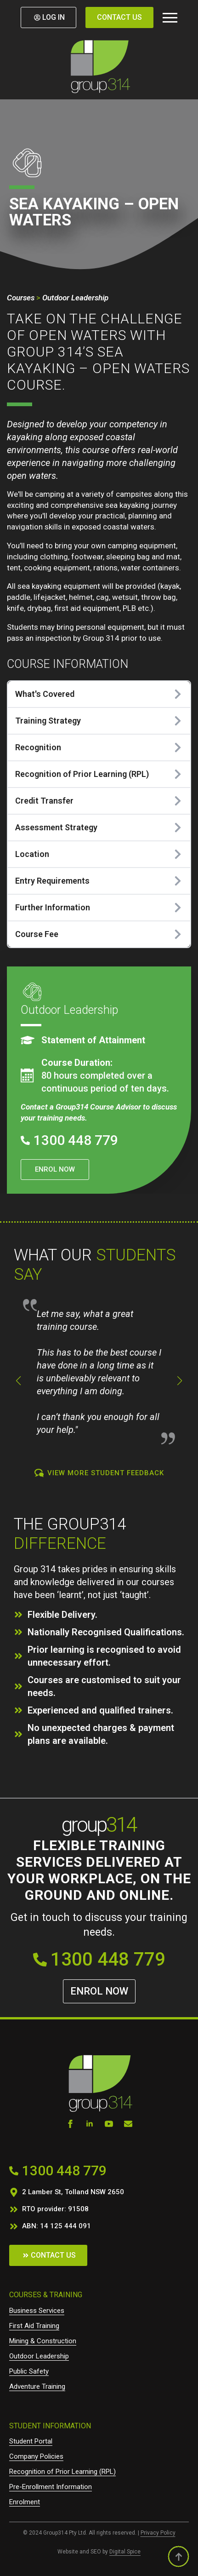  What do you see at coordinates (158, 2533) in the screenshot?
I see `Privacy Policy` at bounding box center [158, 2533].